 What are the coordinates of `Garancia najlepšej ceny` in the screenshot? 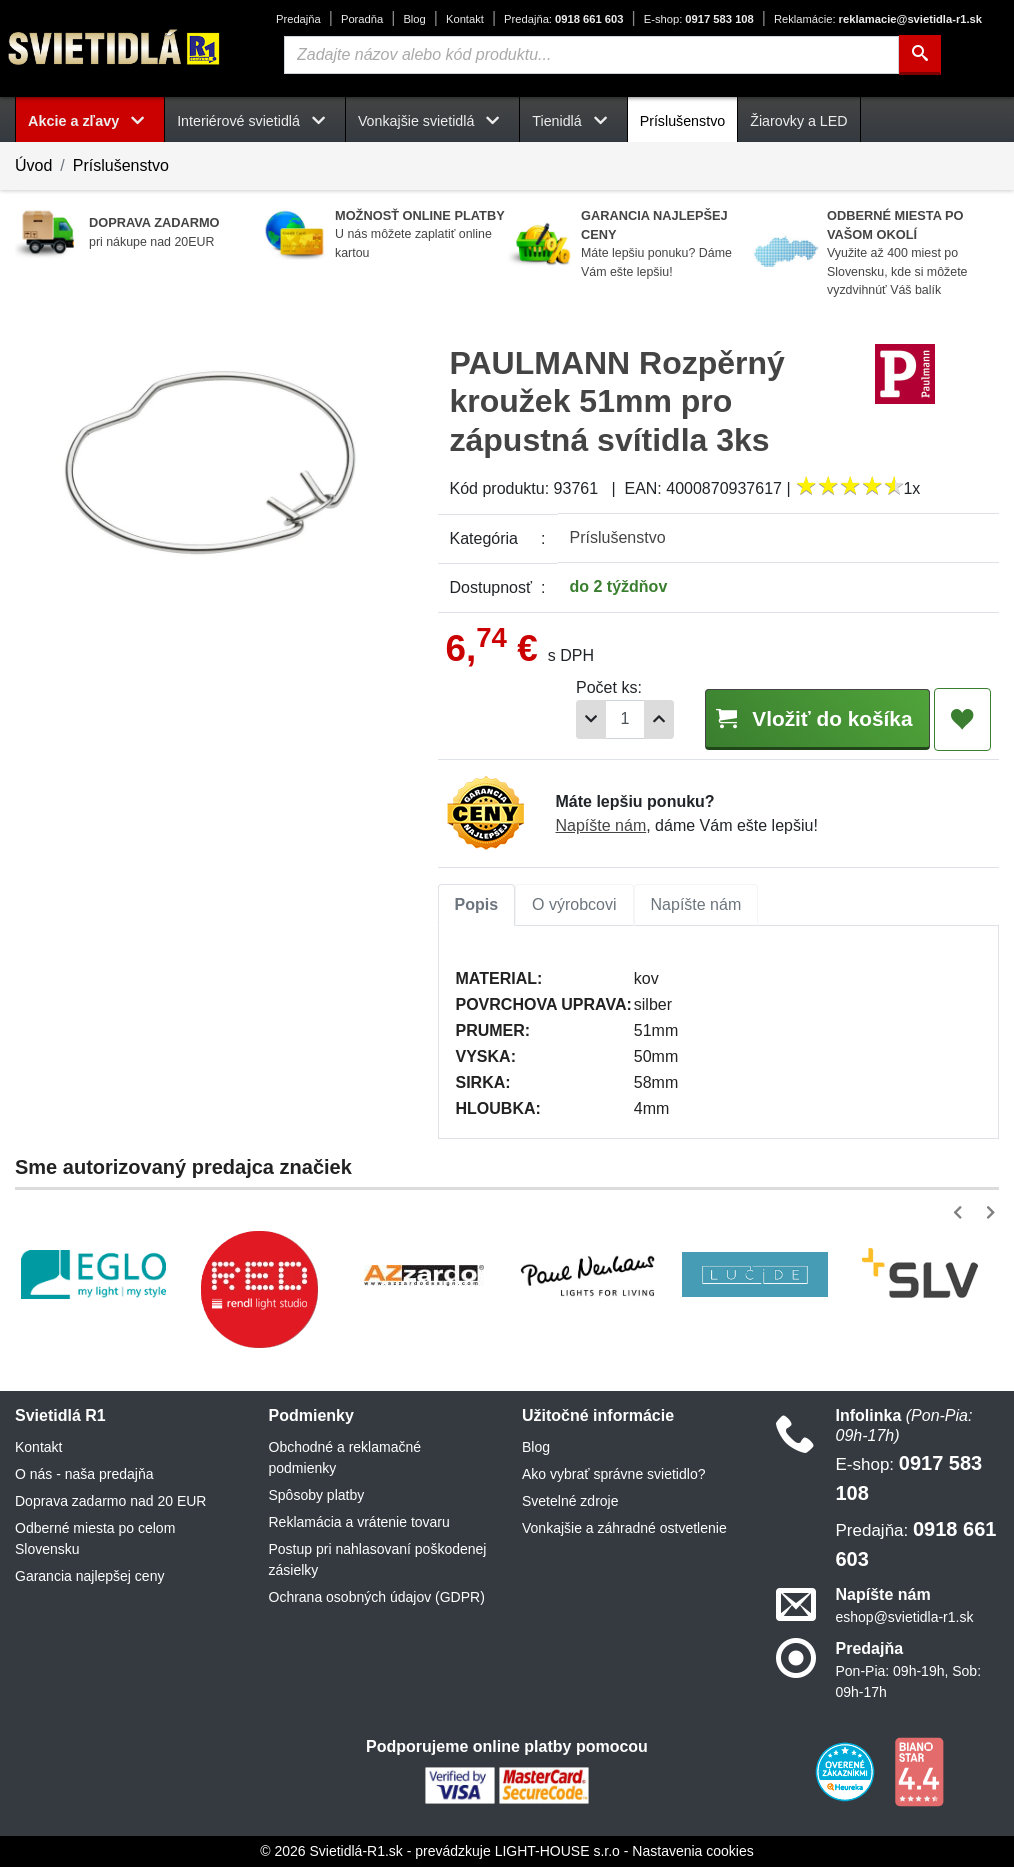 It's located at (89, 1577).